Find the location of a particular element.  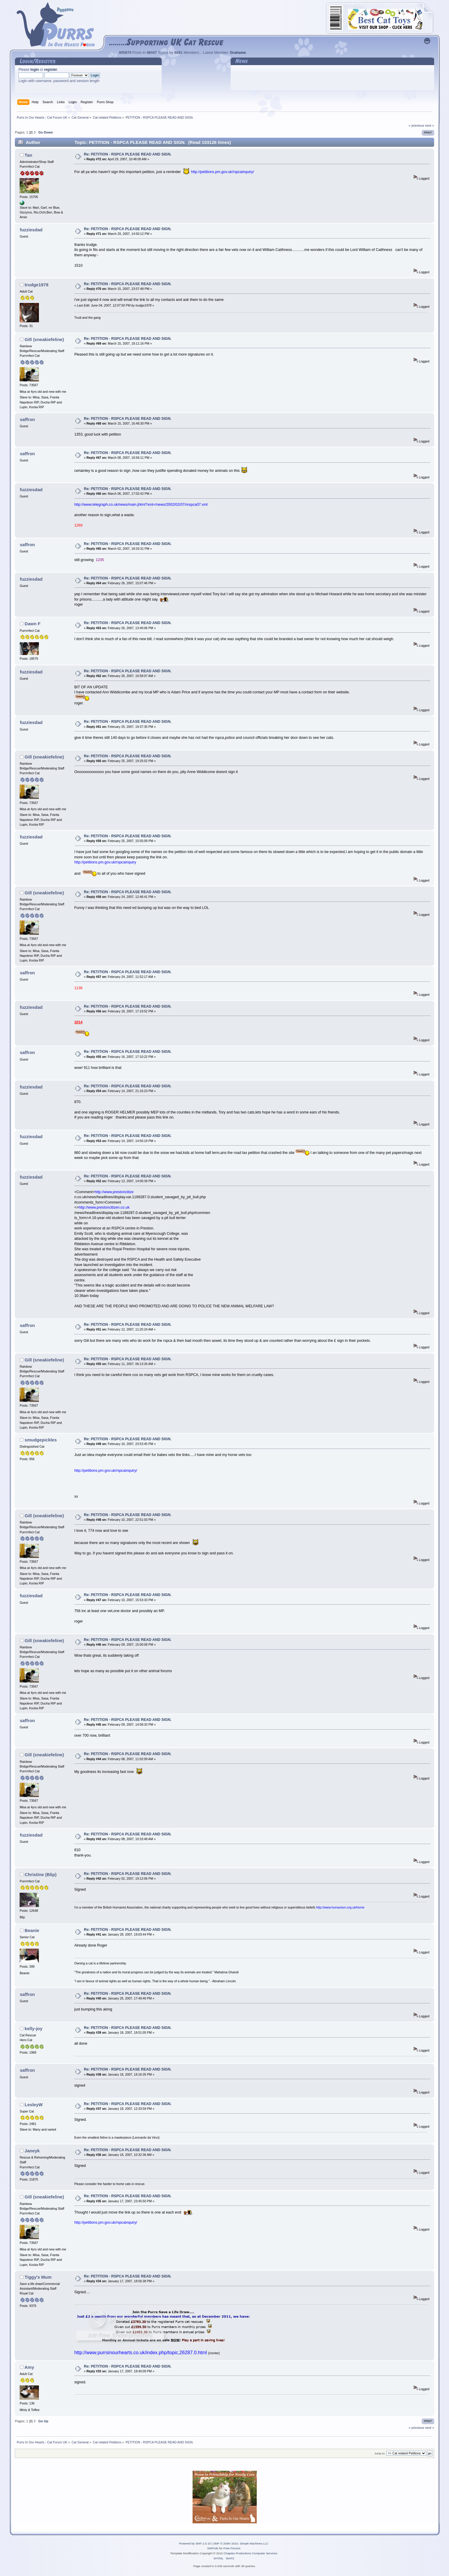

kelly-joy is located at coordinates (33, 2028).